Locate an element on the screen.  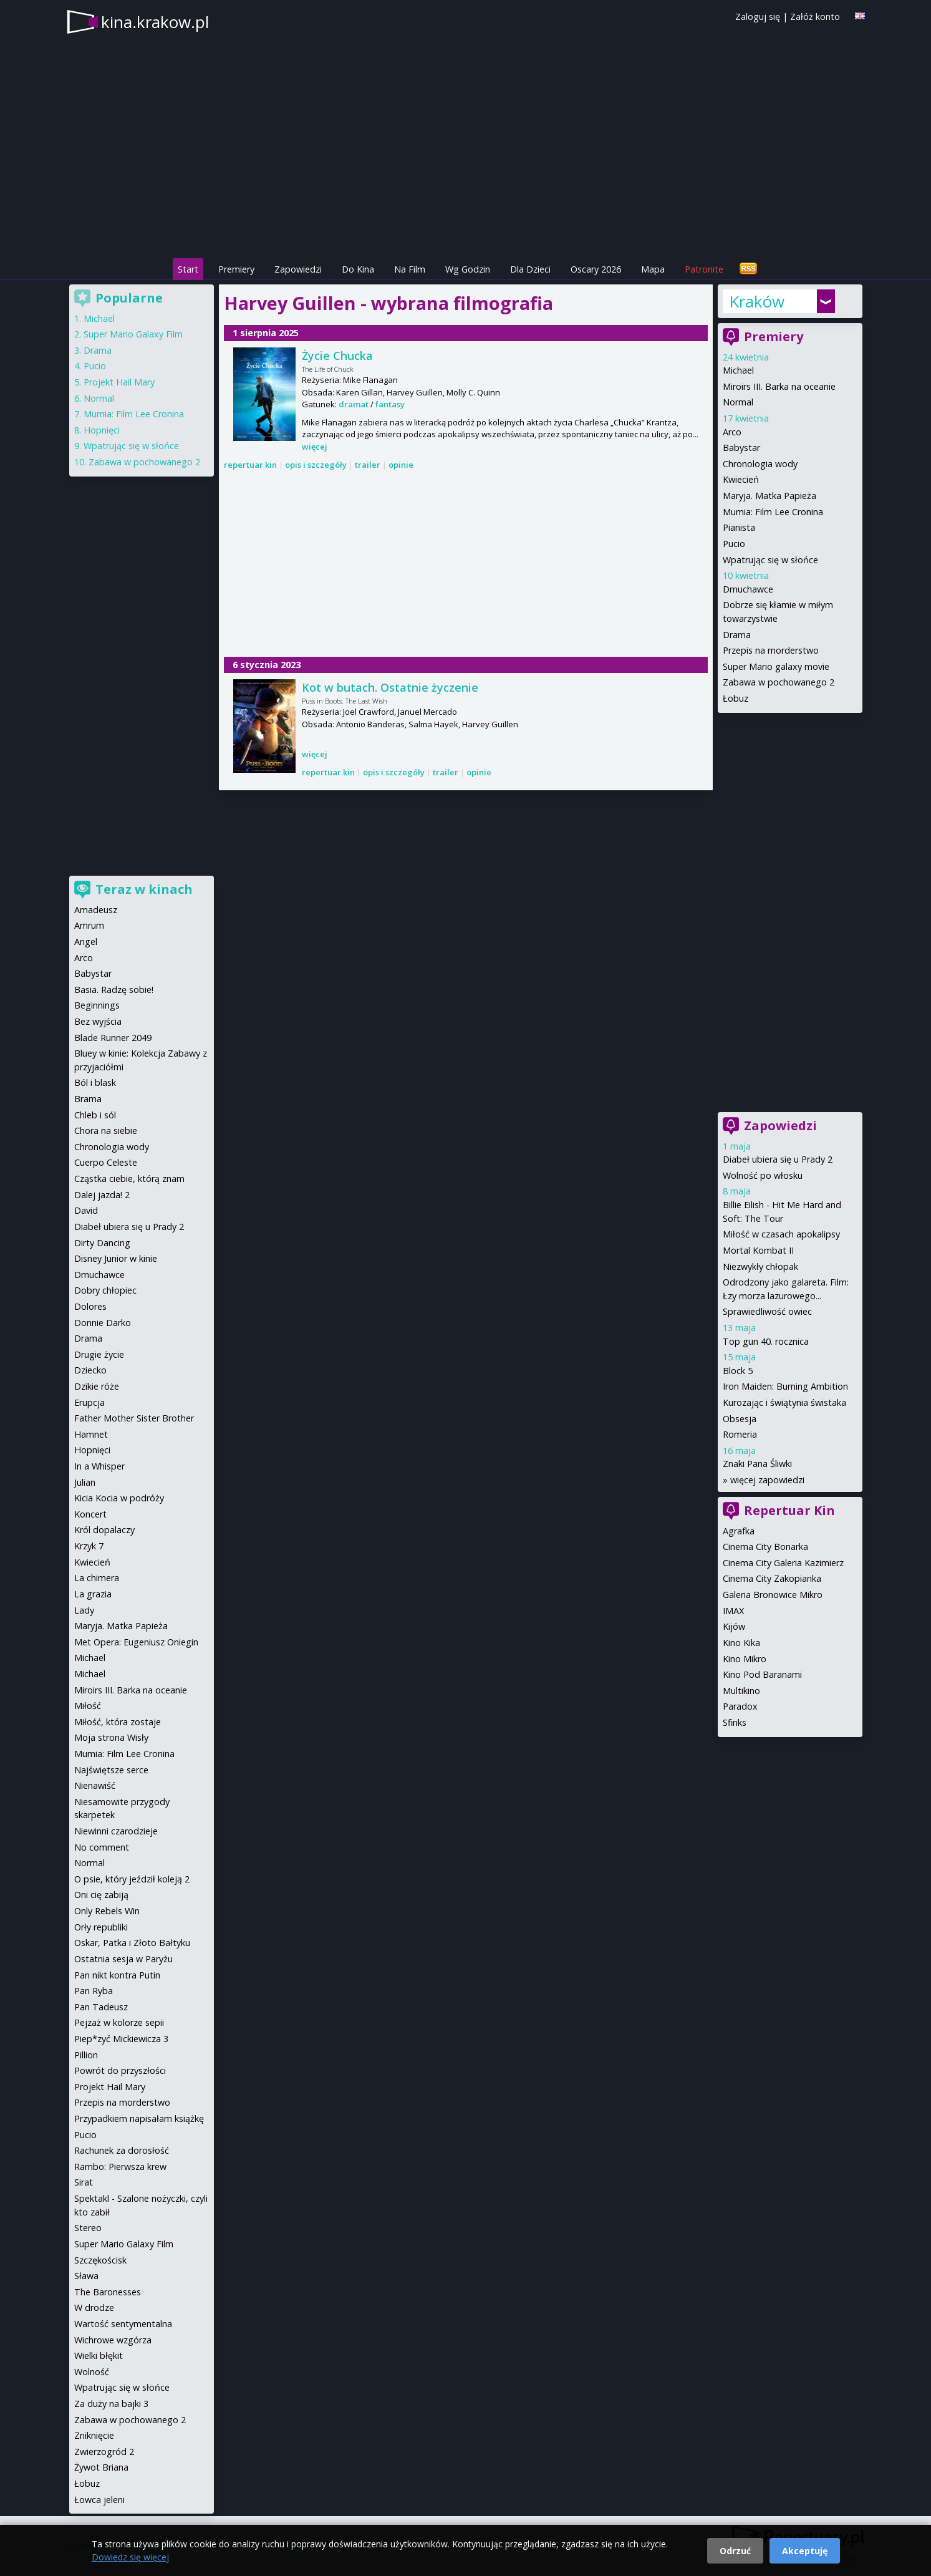
opinie is located at coordinates (400, 464).